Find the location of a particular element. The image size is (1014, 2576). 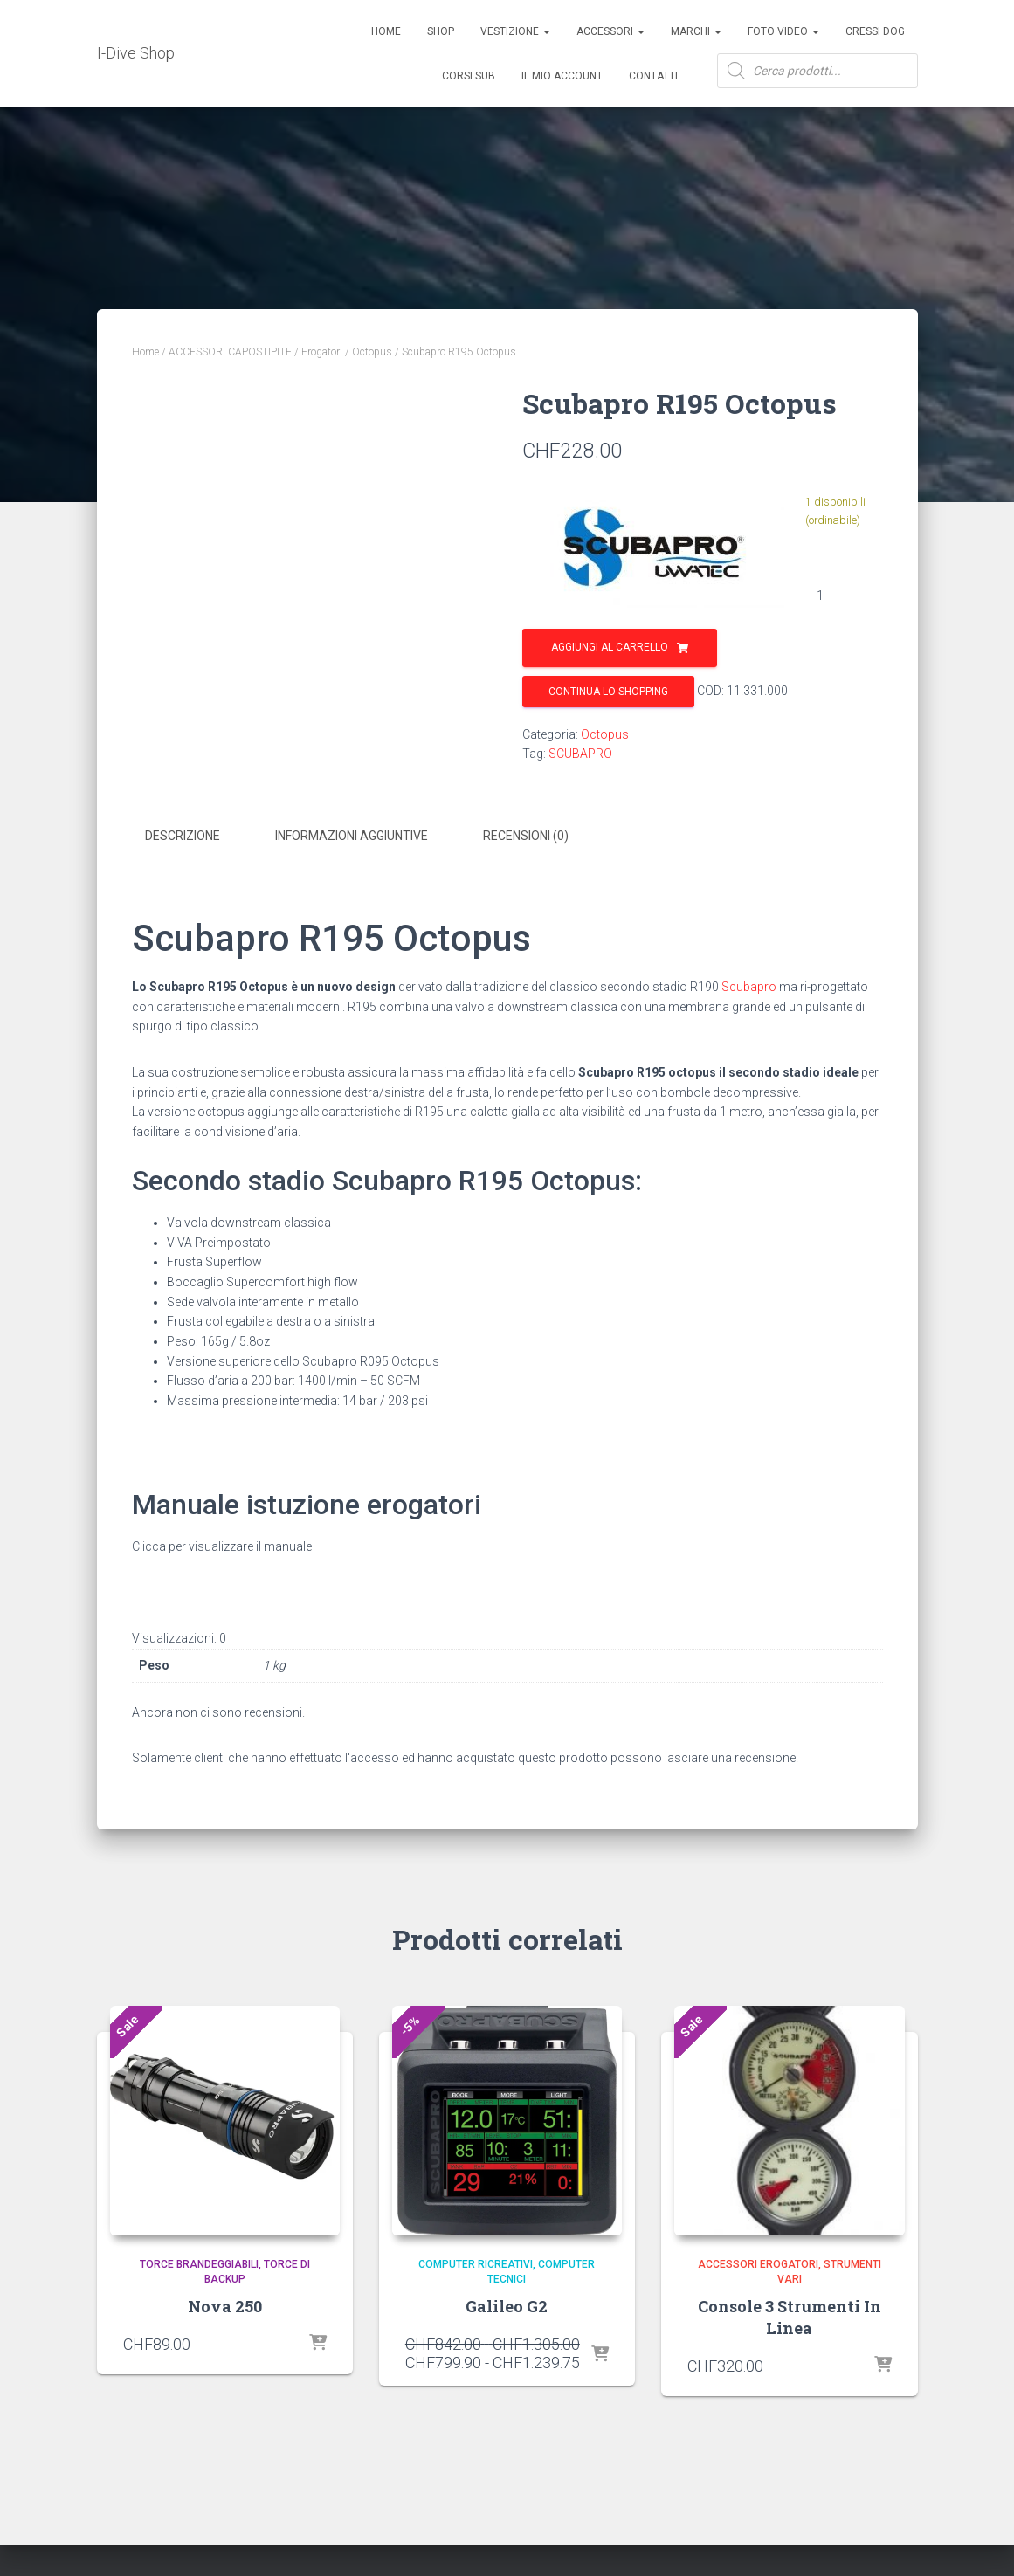

Galileo G2 is located at coordinates (507, 2306).